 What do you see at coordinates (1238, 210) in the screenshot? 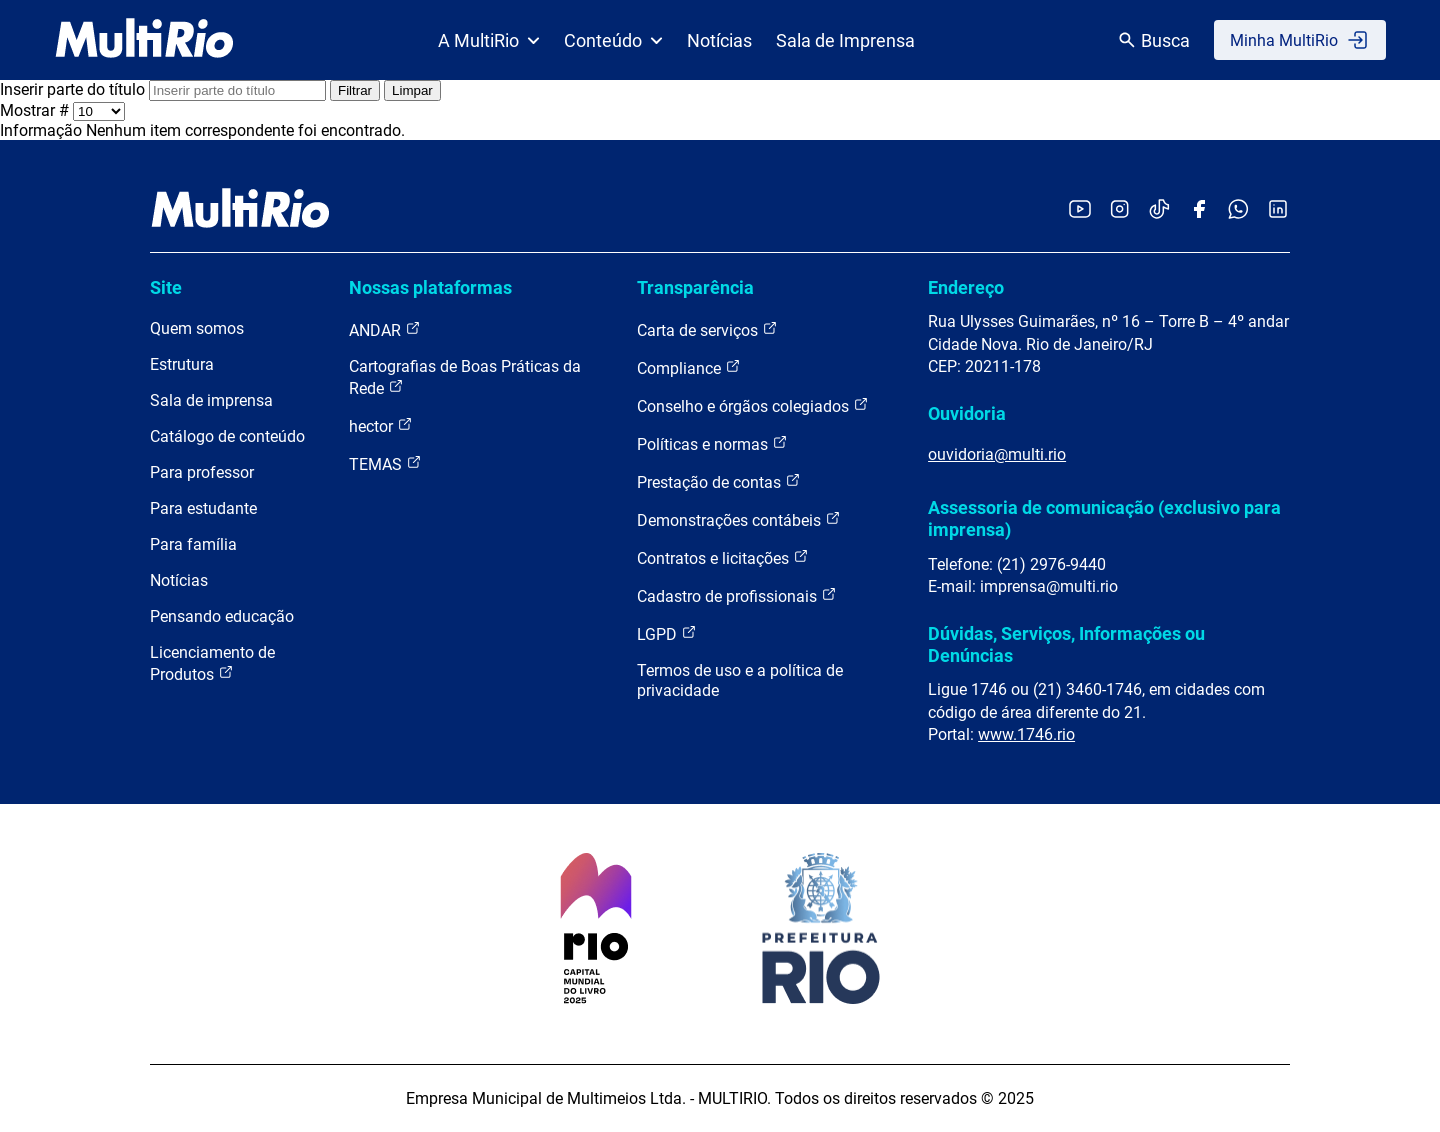
I see `[Acessar o canal no WhatsApp da MultiRio]` at bounding box center [1238, 210].